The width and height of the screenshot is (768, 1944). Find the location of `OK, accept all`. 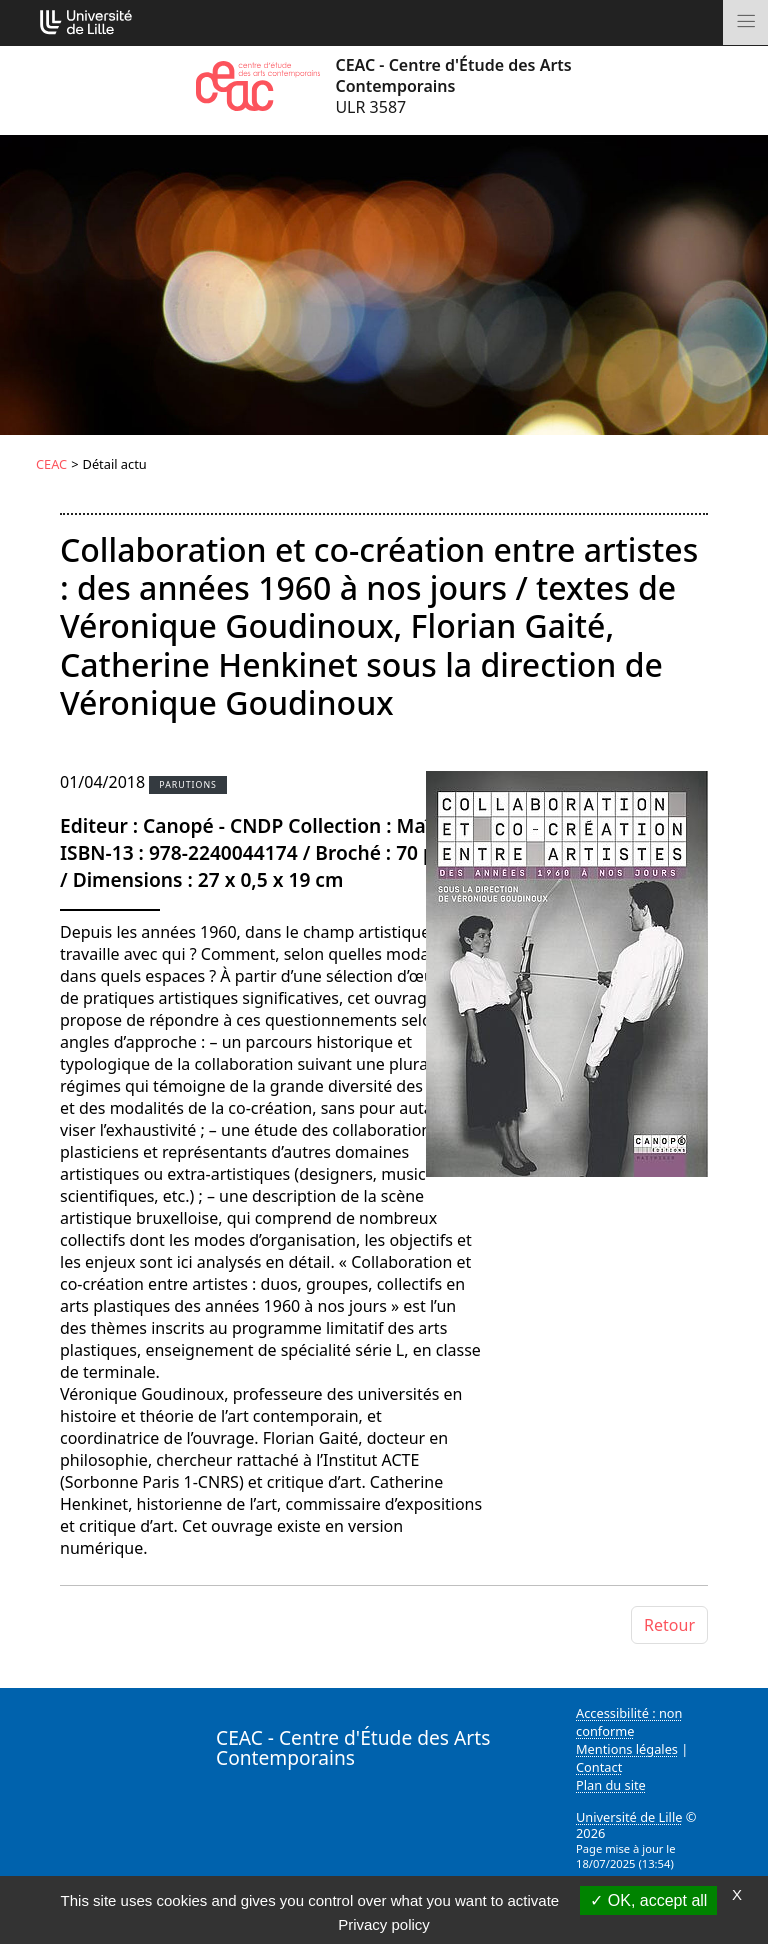

OK, accept all is located at coordinates (648, 1900).